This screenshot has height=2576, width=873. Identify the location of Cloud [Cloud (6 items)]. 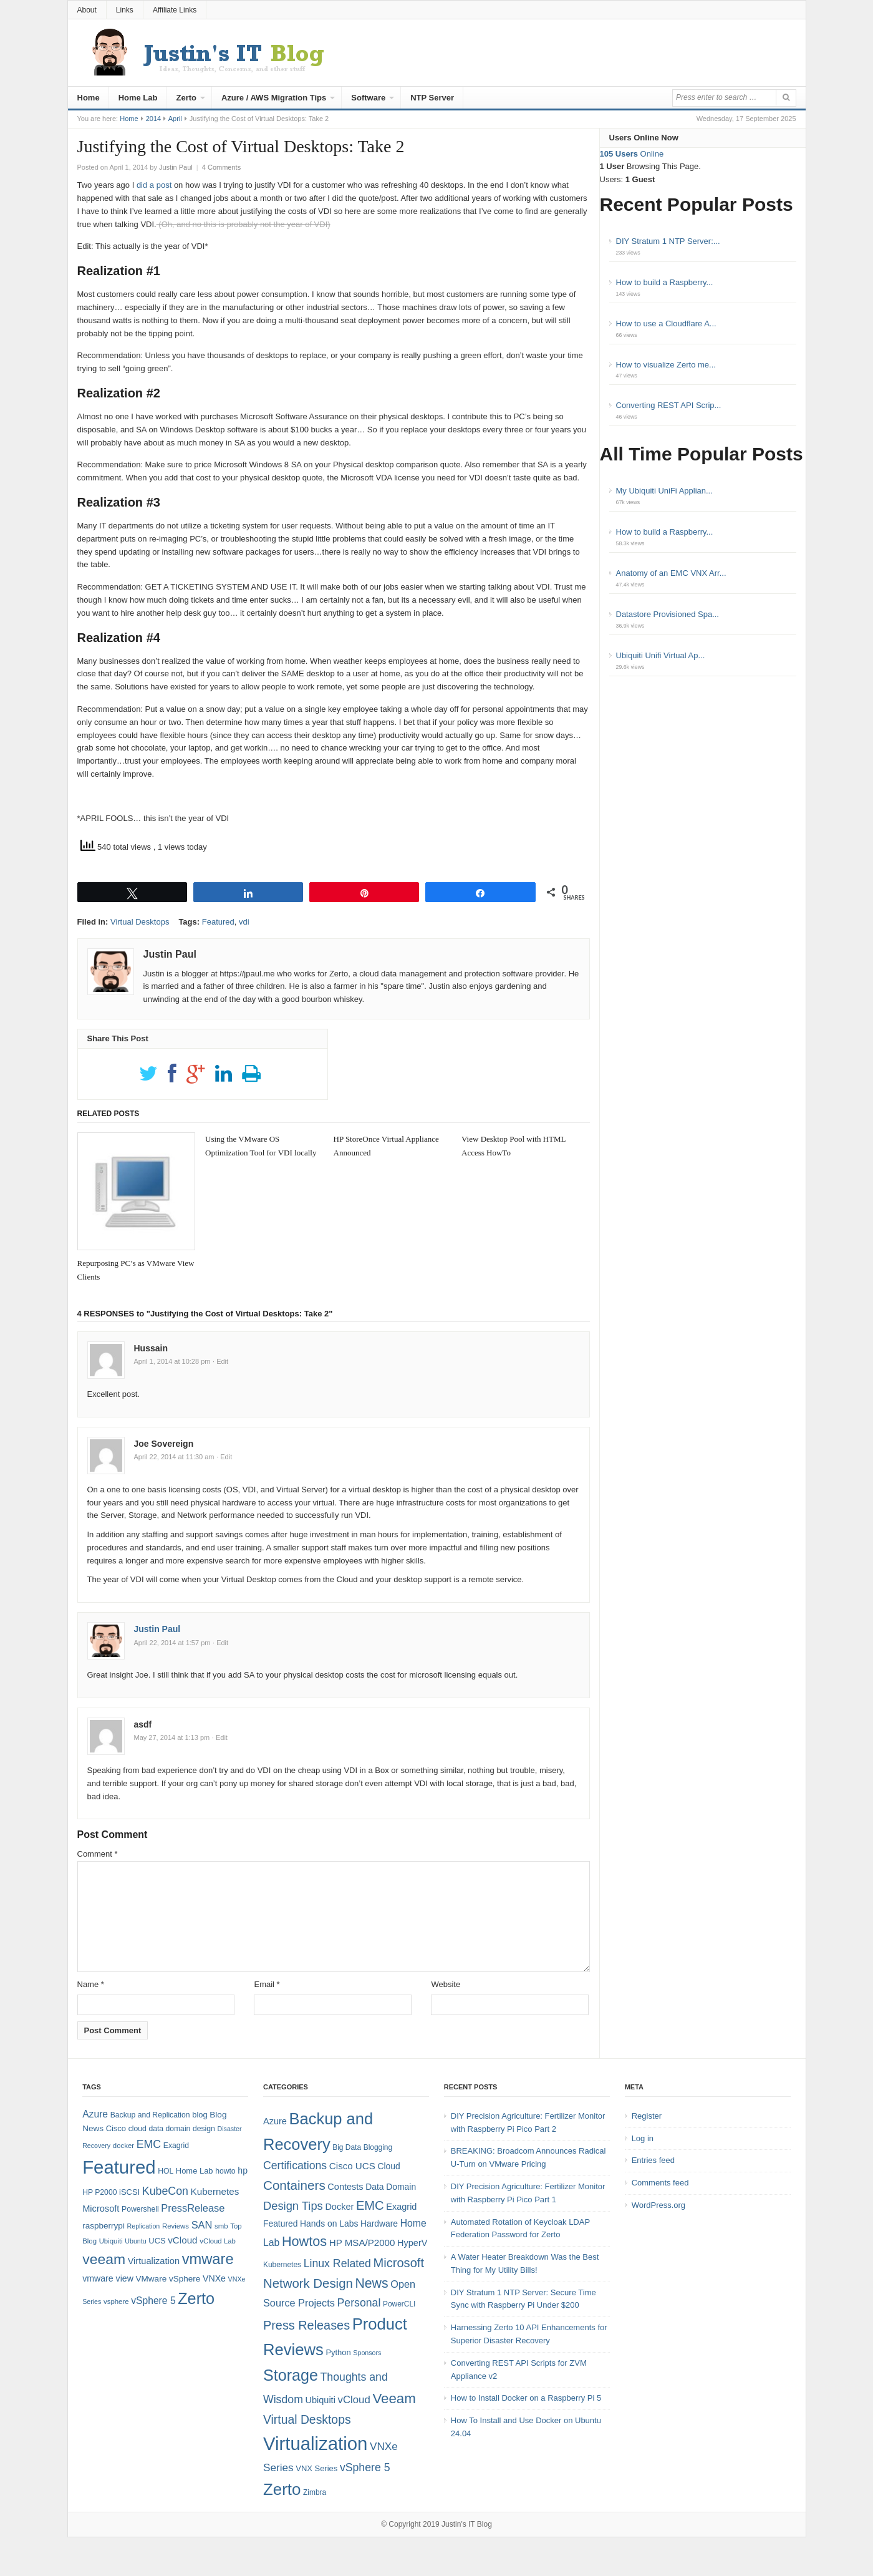
(388, 2166).